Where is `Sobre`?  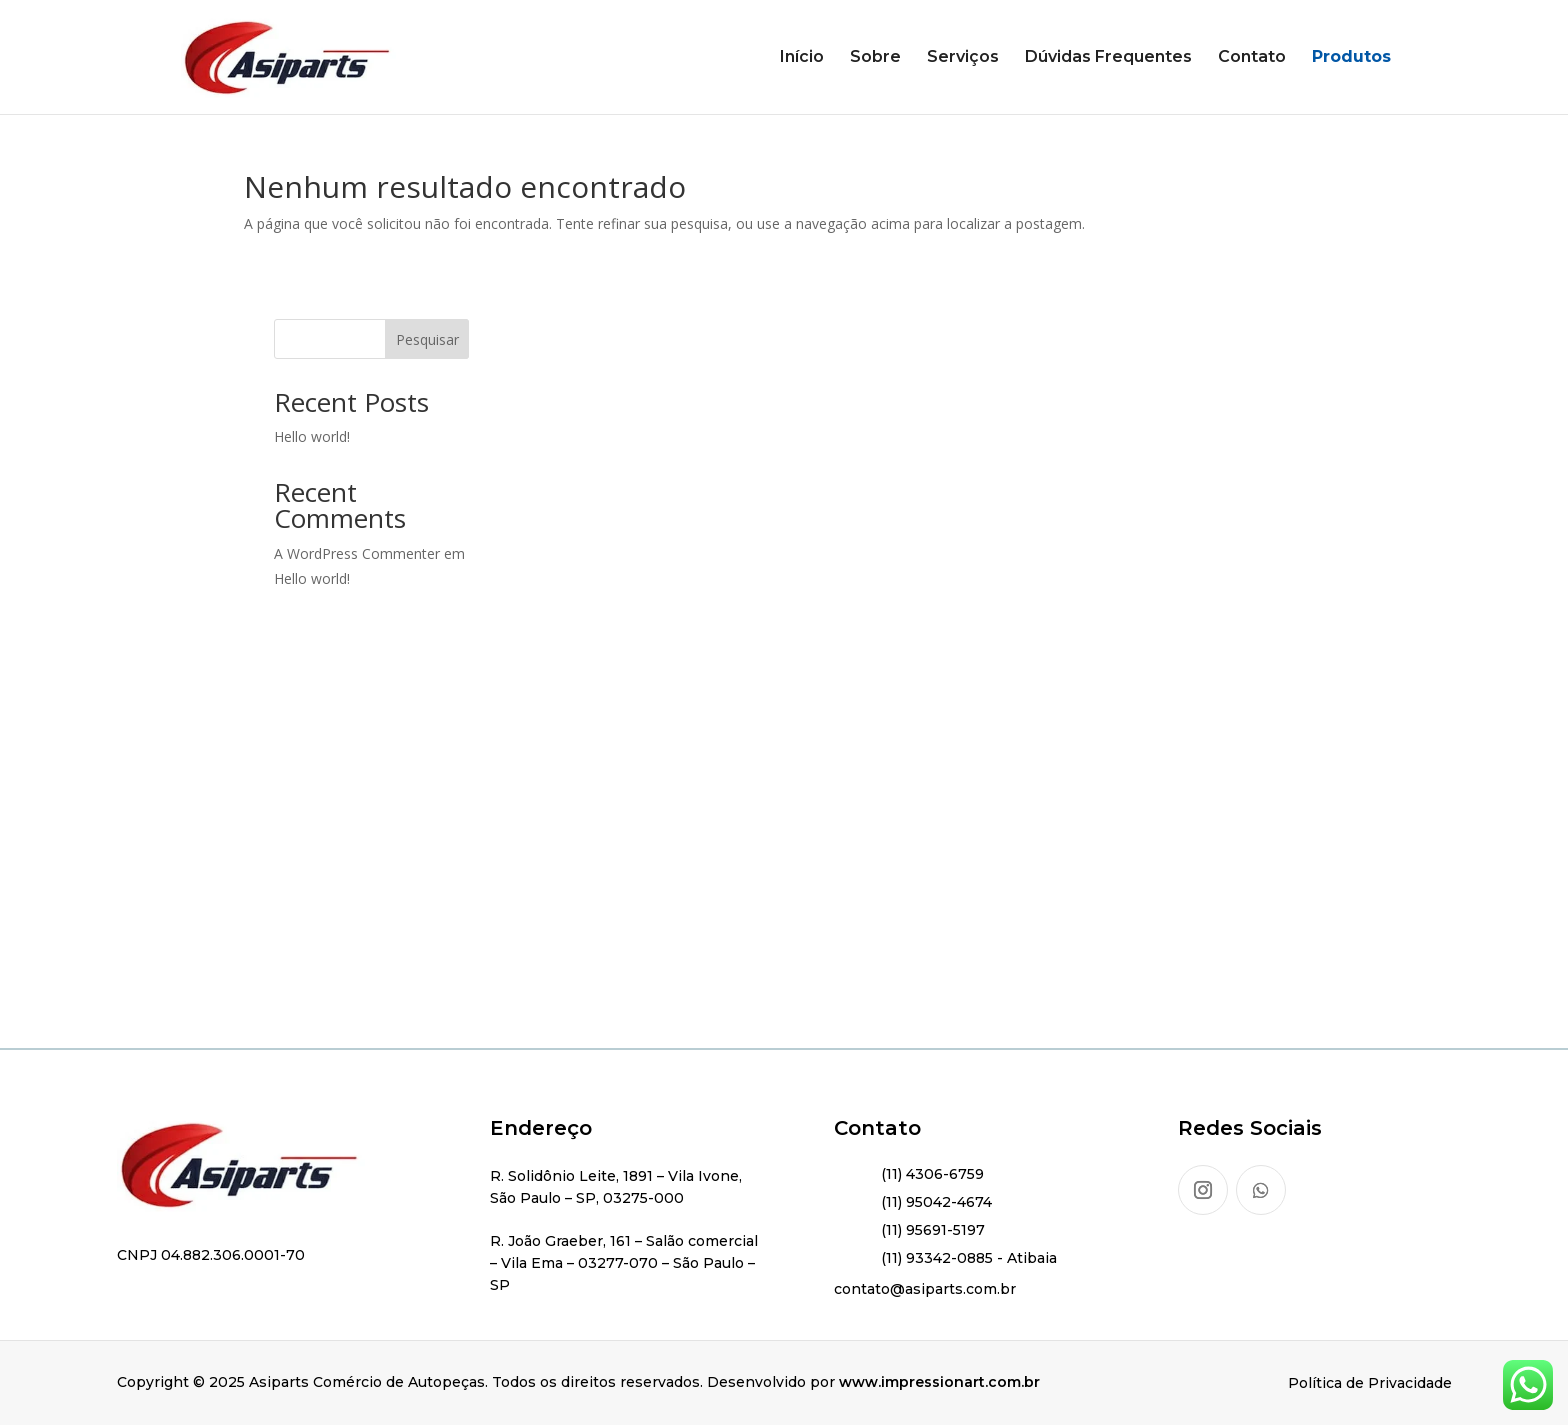 Sobre is located at coordinates (875, 58).